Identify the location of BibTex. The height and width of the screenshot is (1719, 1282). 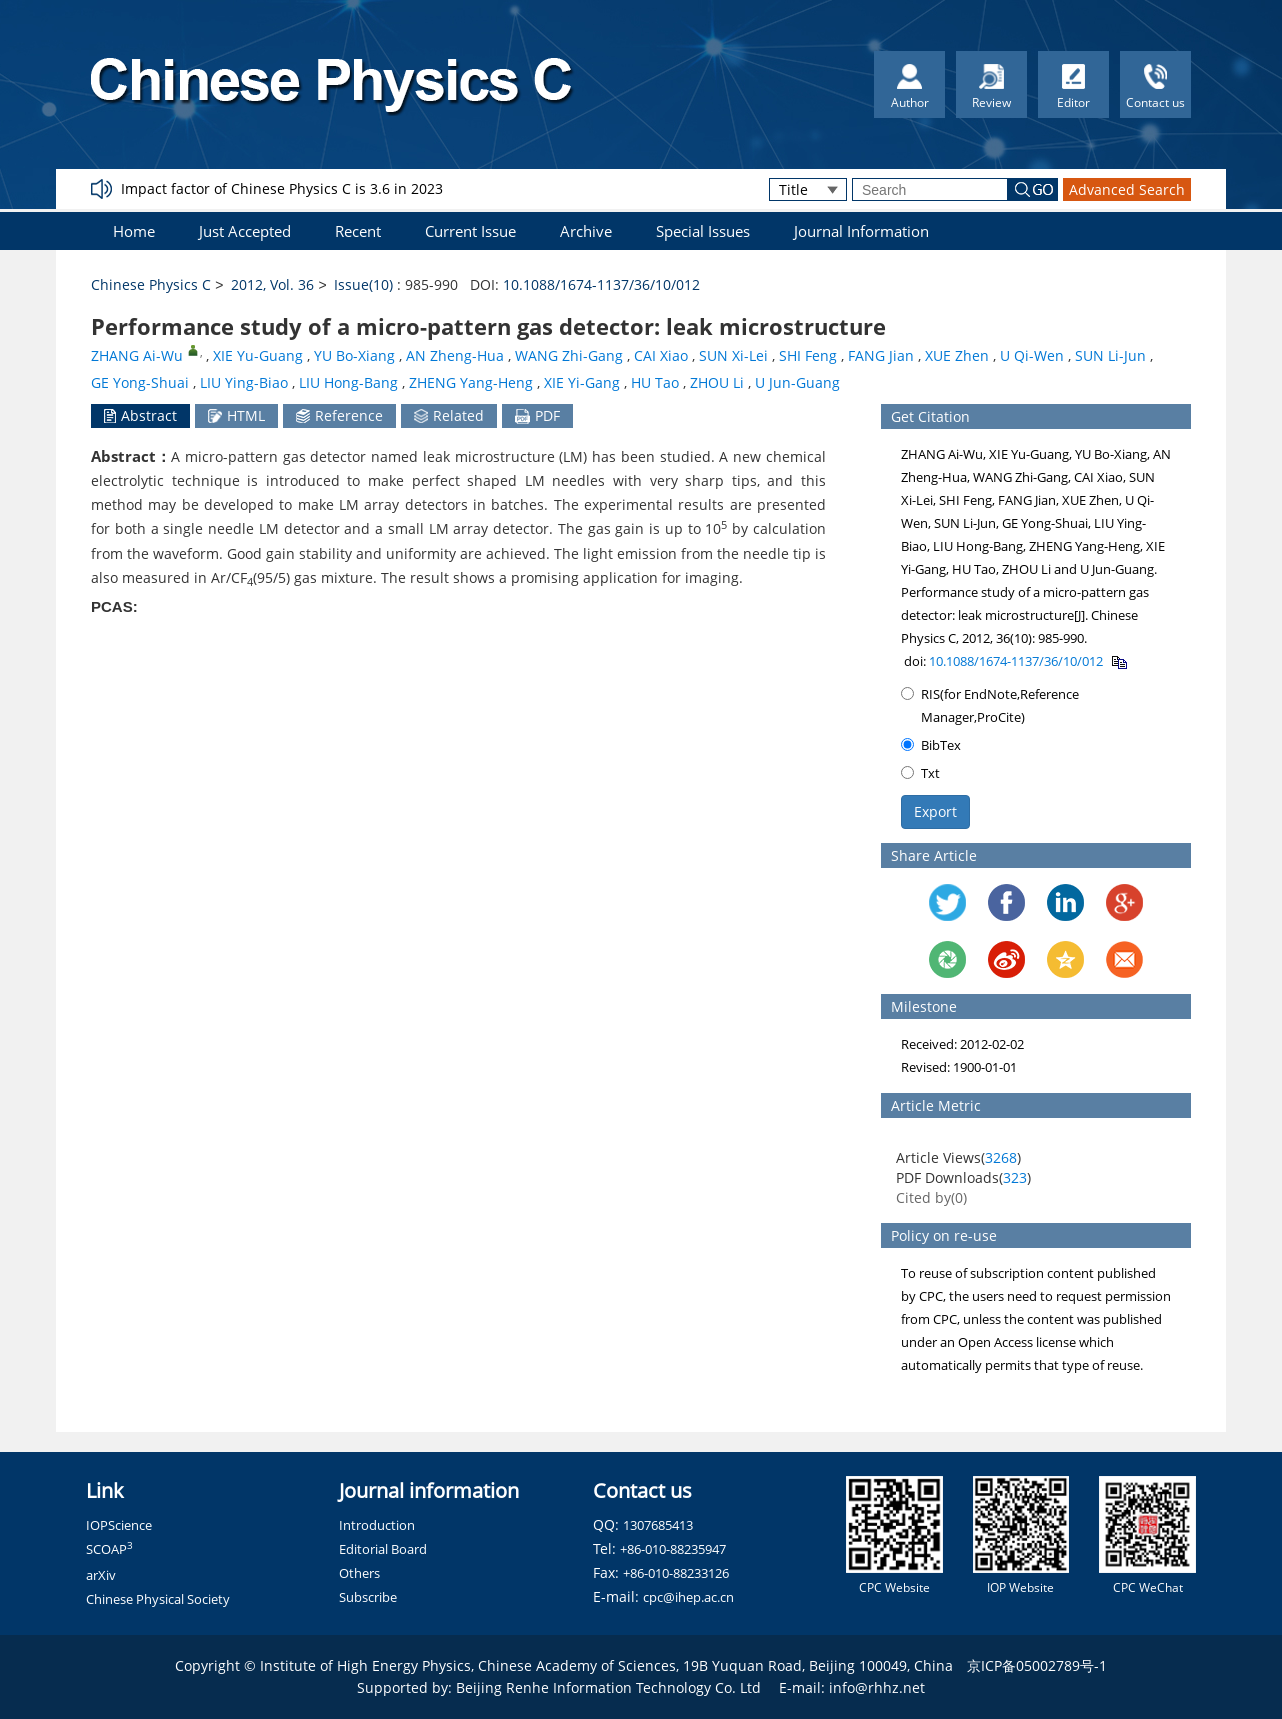
(931, 745).